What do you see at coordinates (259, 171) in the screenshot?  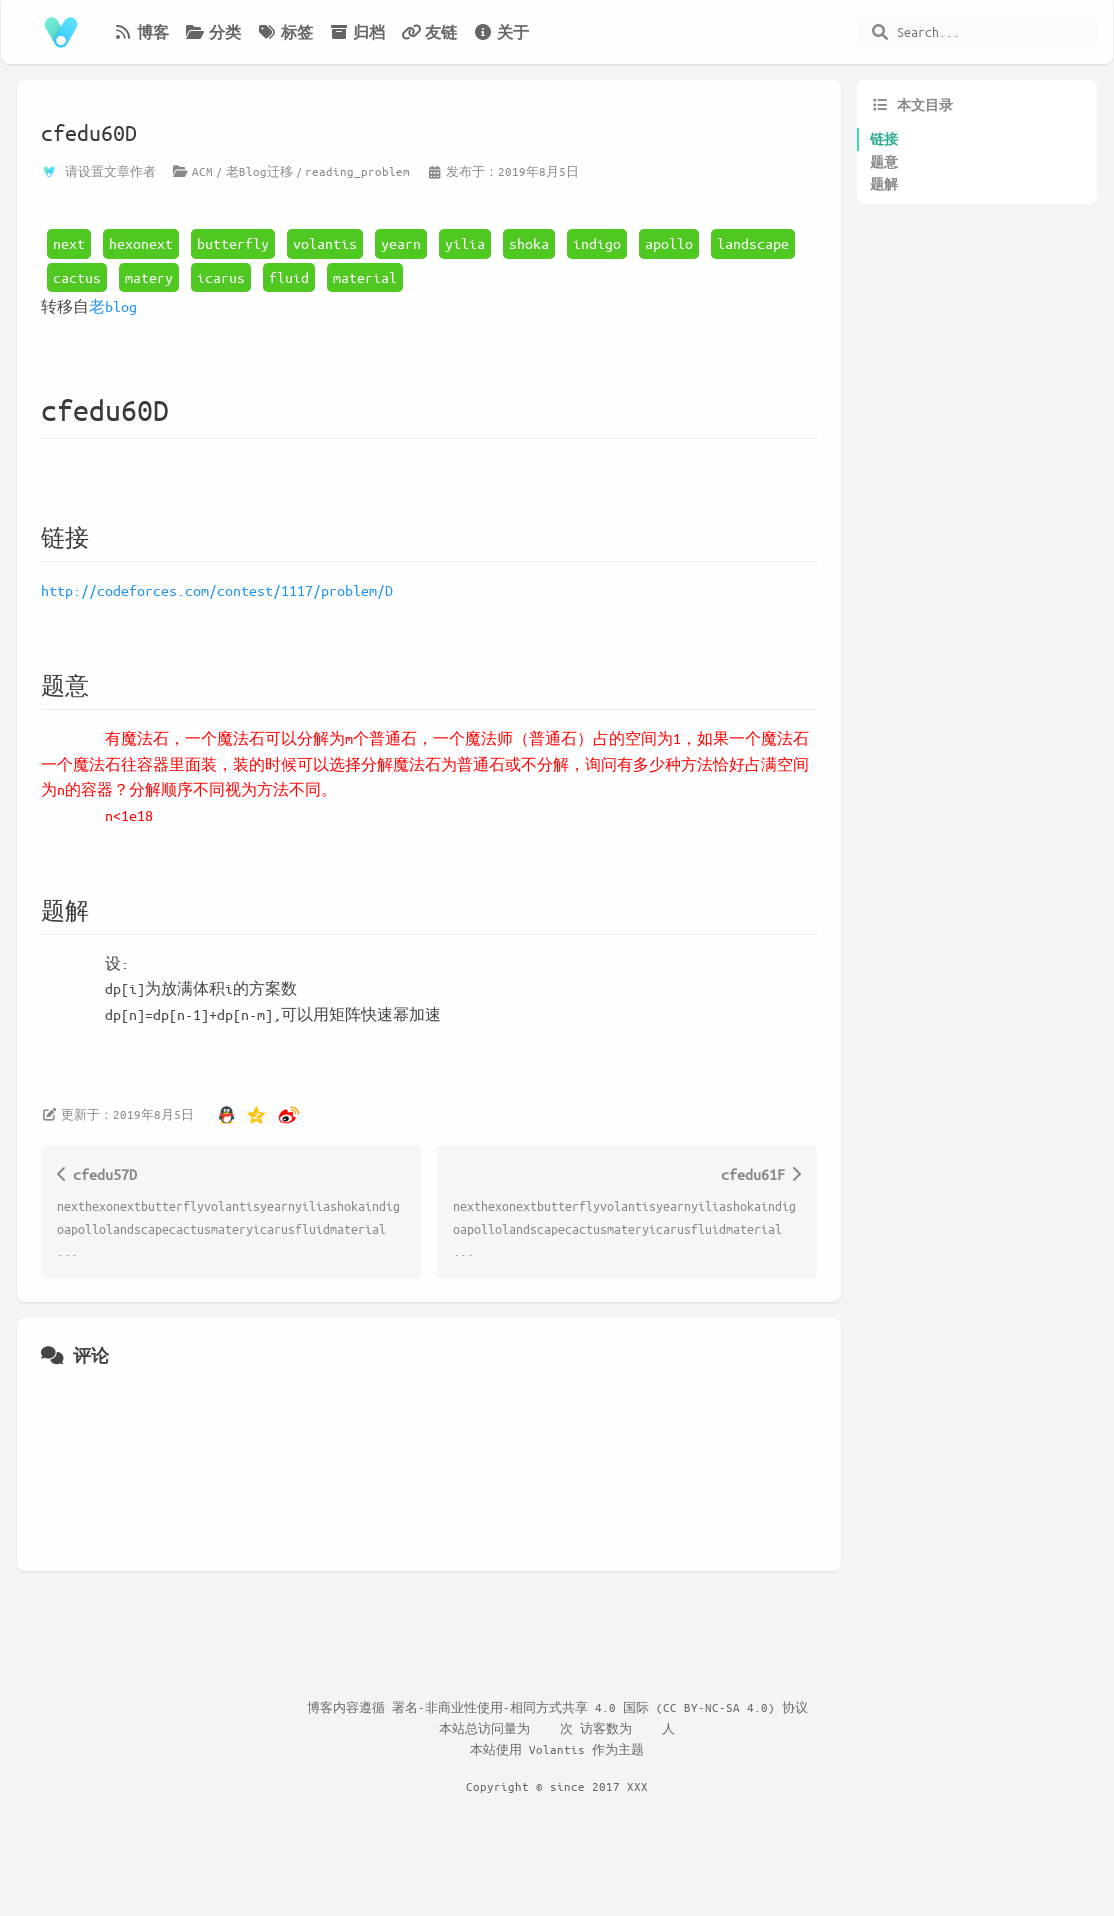 I see `老Blog迁移` at bounding box center [259, 171].